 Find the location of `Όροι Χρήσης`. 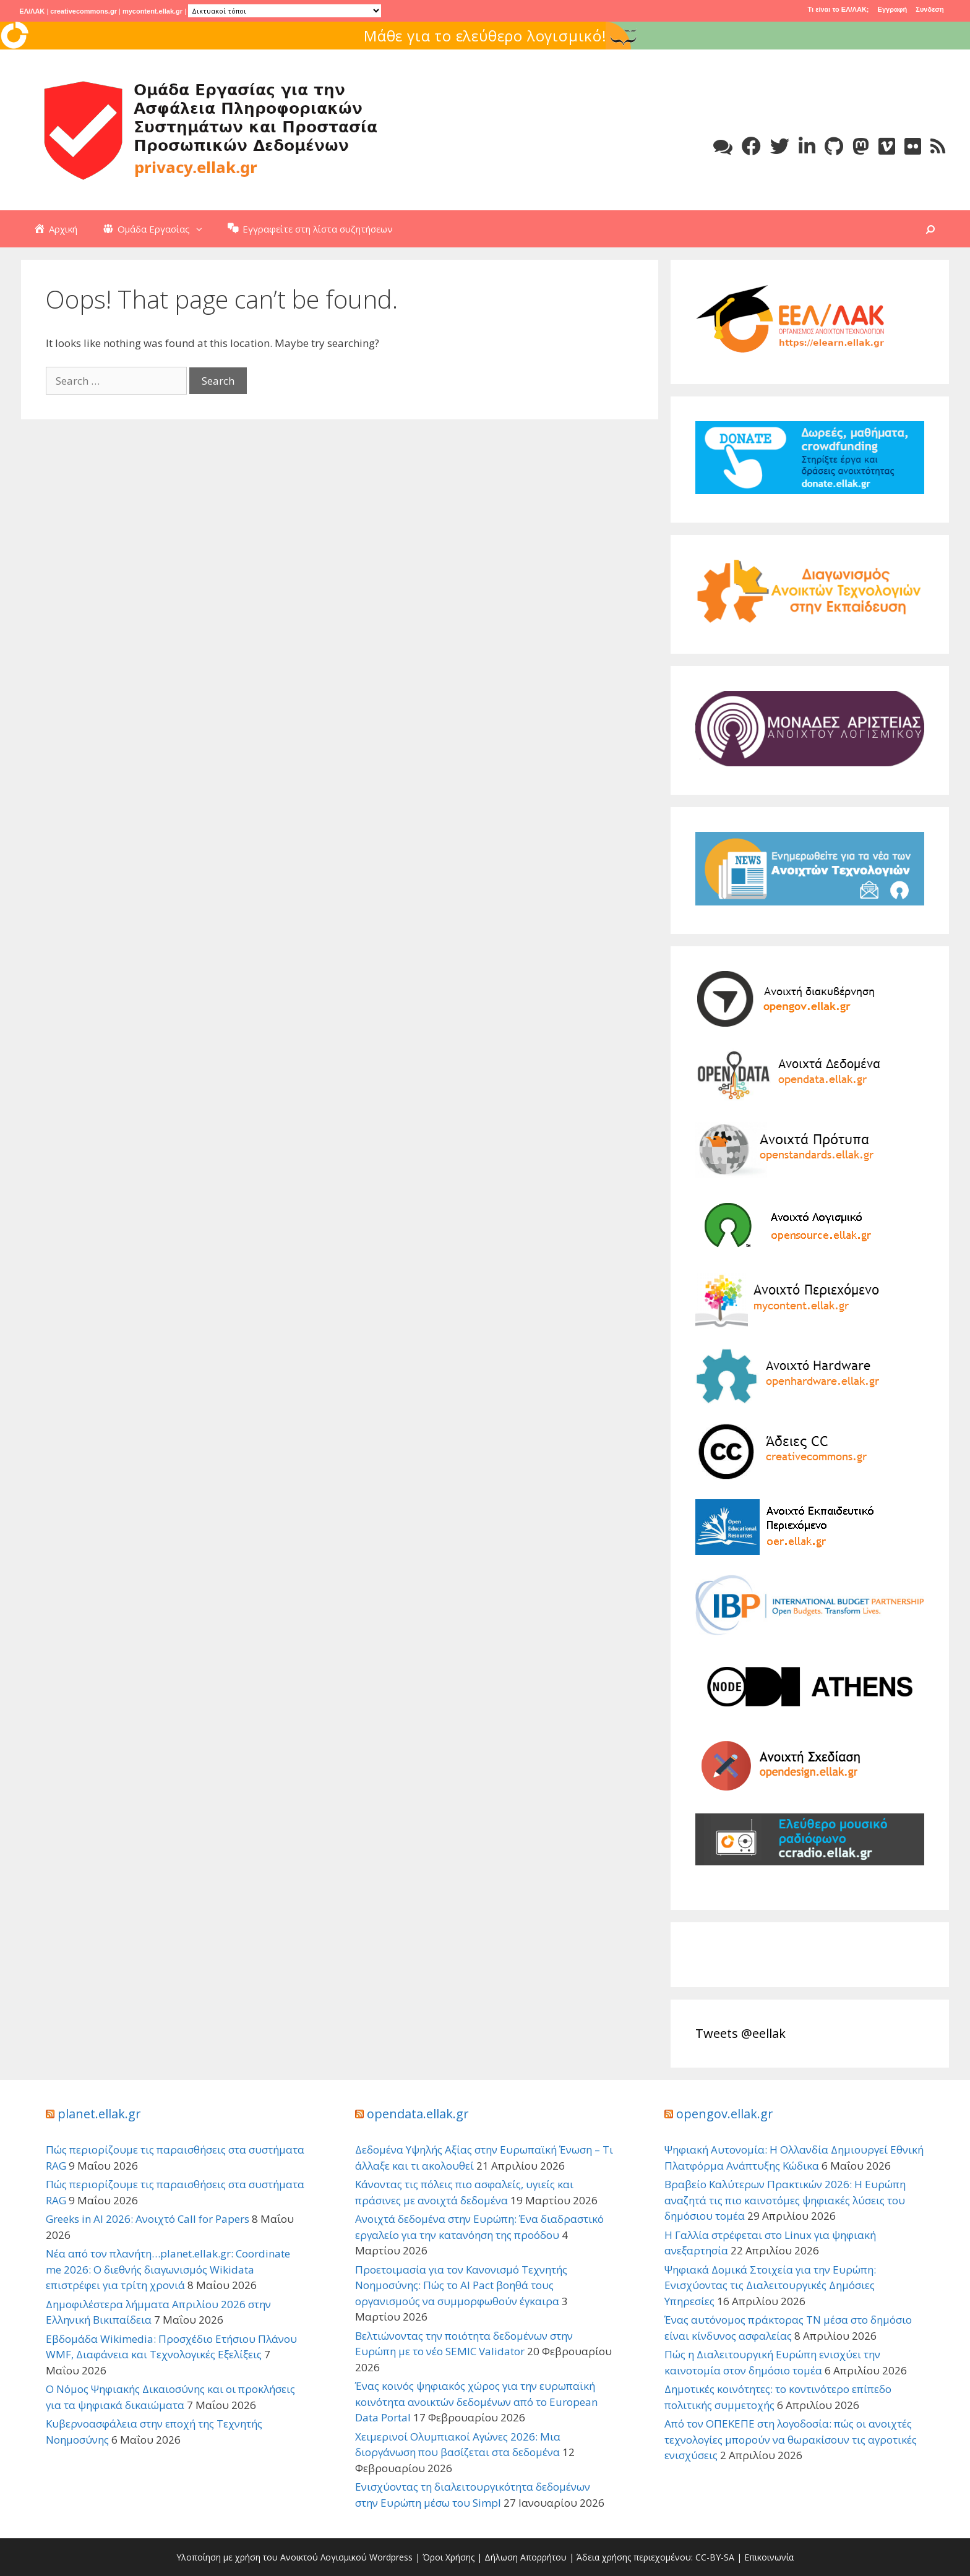

Όροι Χρήσης is located at coordinates (448, 2557).